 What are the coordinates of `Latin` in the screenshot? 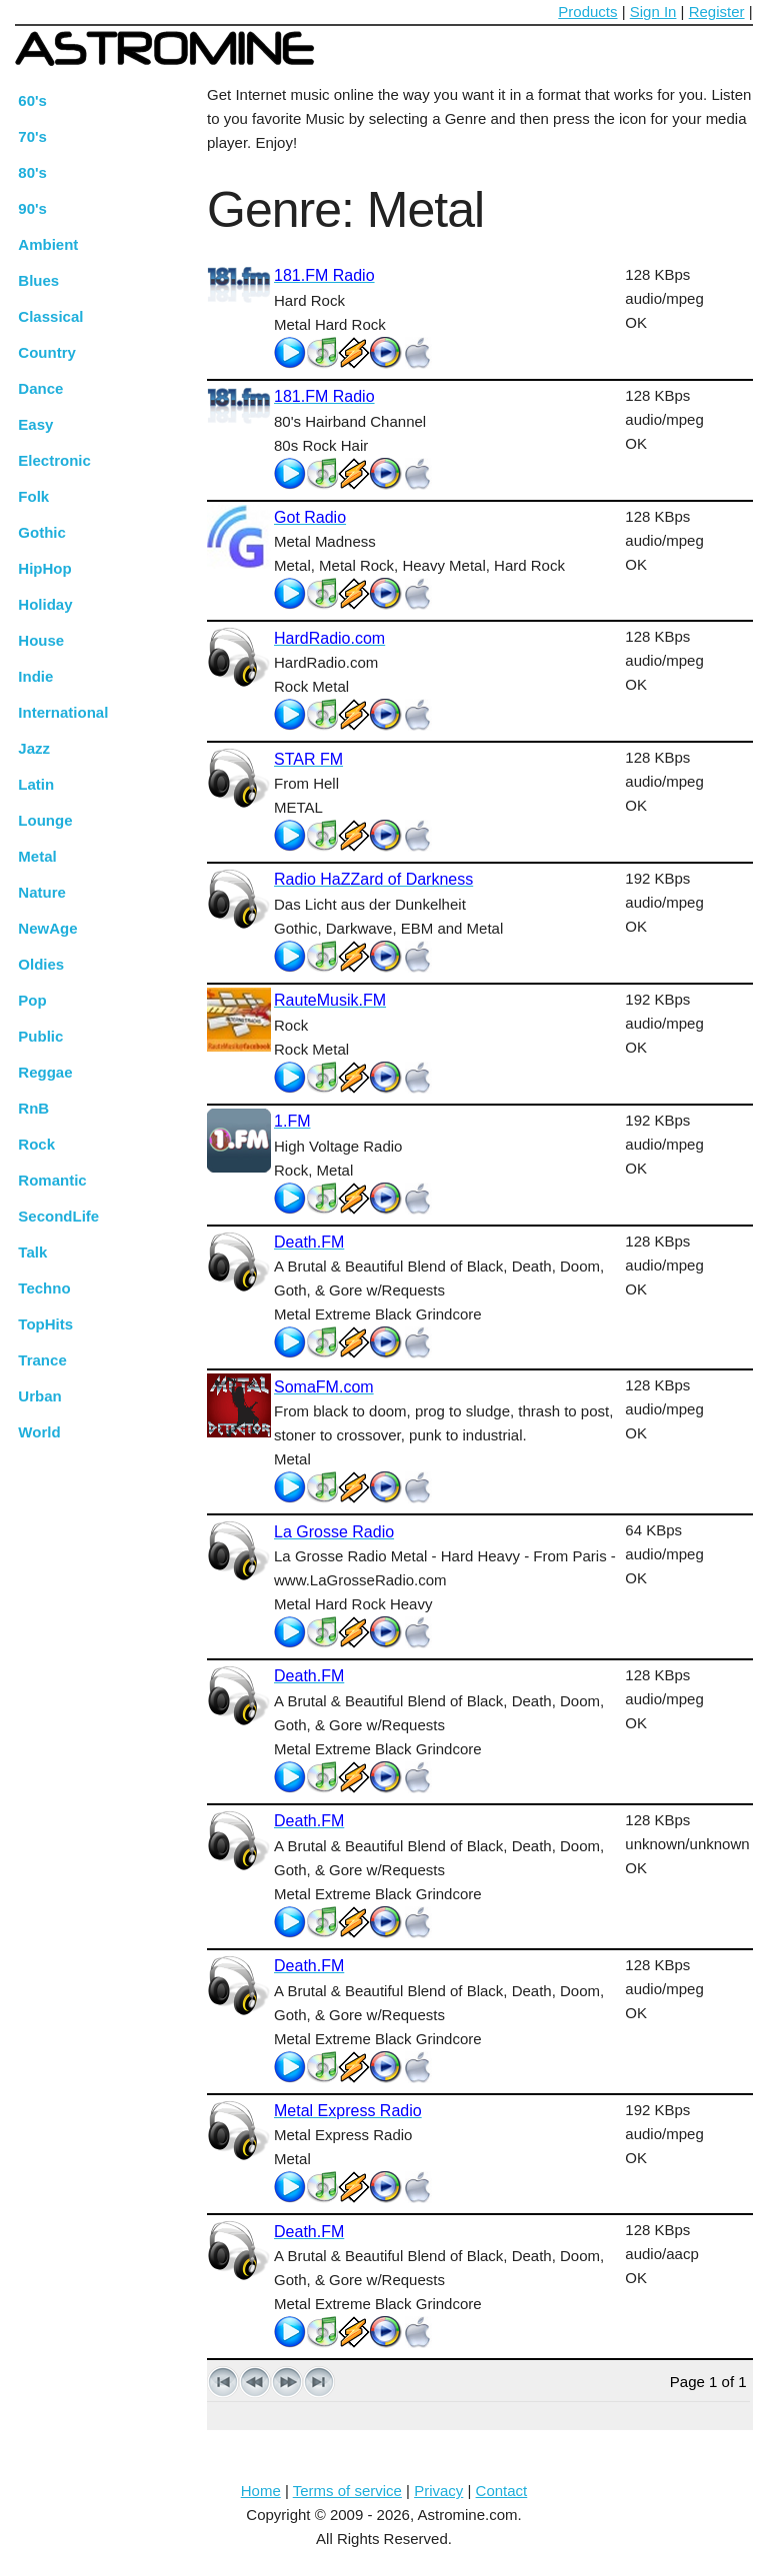 It's located at (36, 784).